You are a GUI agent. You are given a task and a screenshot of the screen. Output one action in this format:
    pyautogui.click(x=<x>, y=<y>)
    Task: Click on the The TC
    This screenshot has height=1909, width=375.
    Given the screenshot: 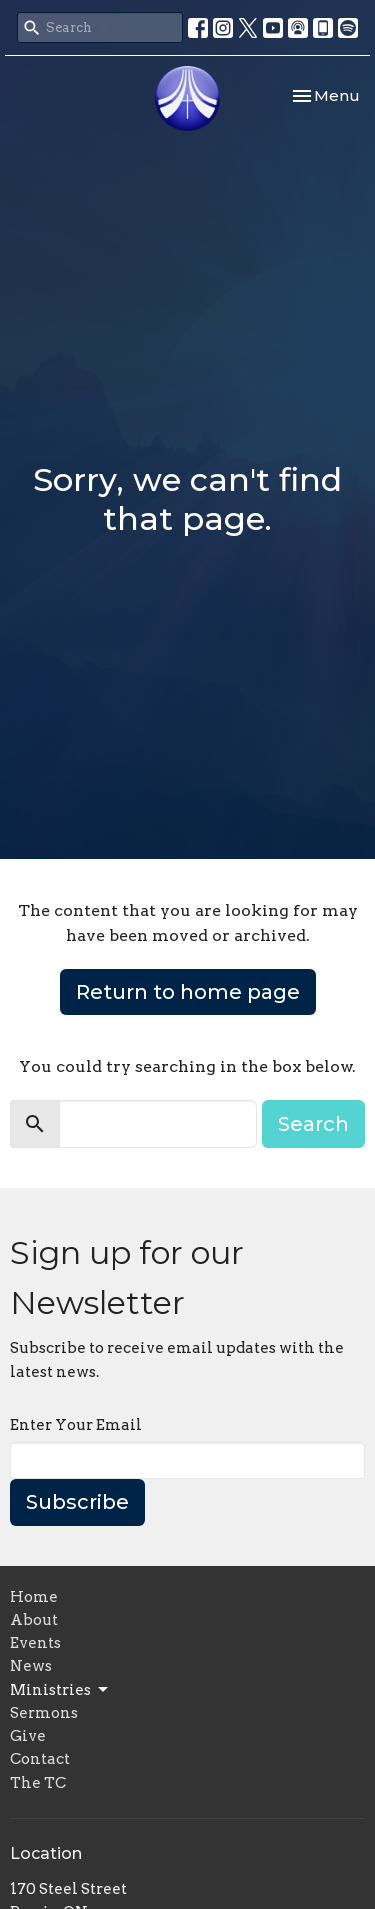 What is the action you would take?
    pyautogui.click(x=38, y=1783)
    